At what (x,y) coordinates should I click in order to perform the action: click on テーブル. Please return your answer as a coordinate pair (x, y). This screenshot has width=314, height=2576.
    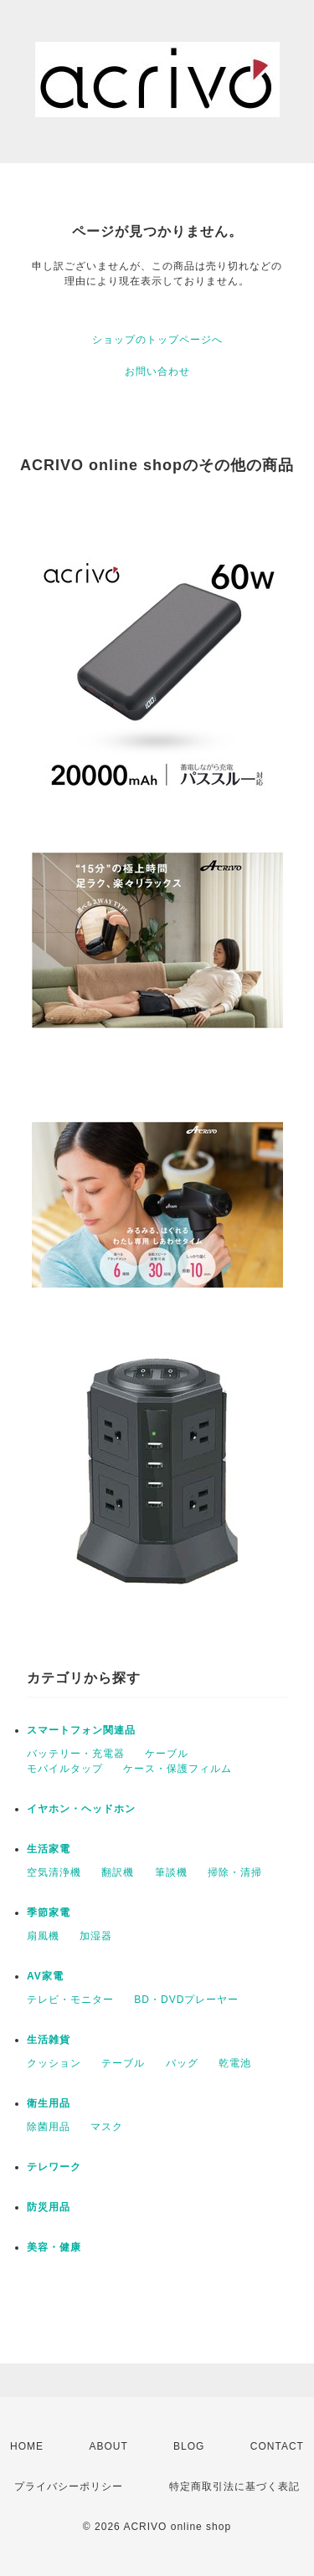
    Looking at the image, I should click on (123, 2063).